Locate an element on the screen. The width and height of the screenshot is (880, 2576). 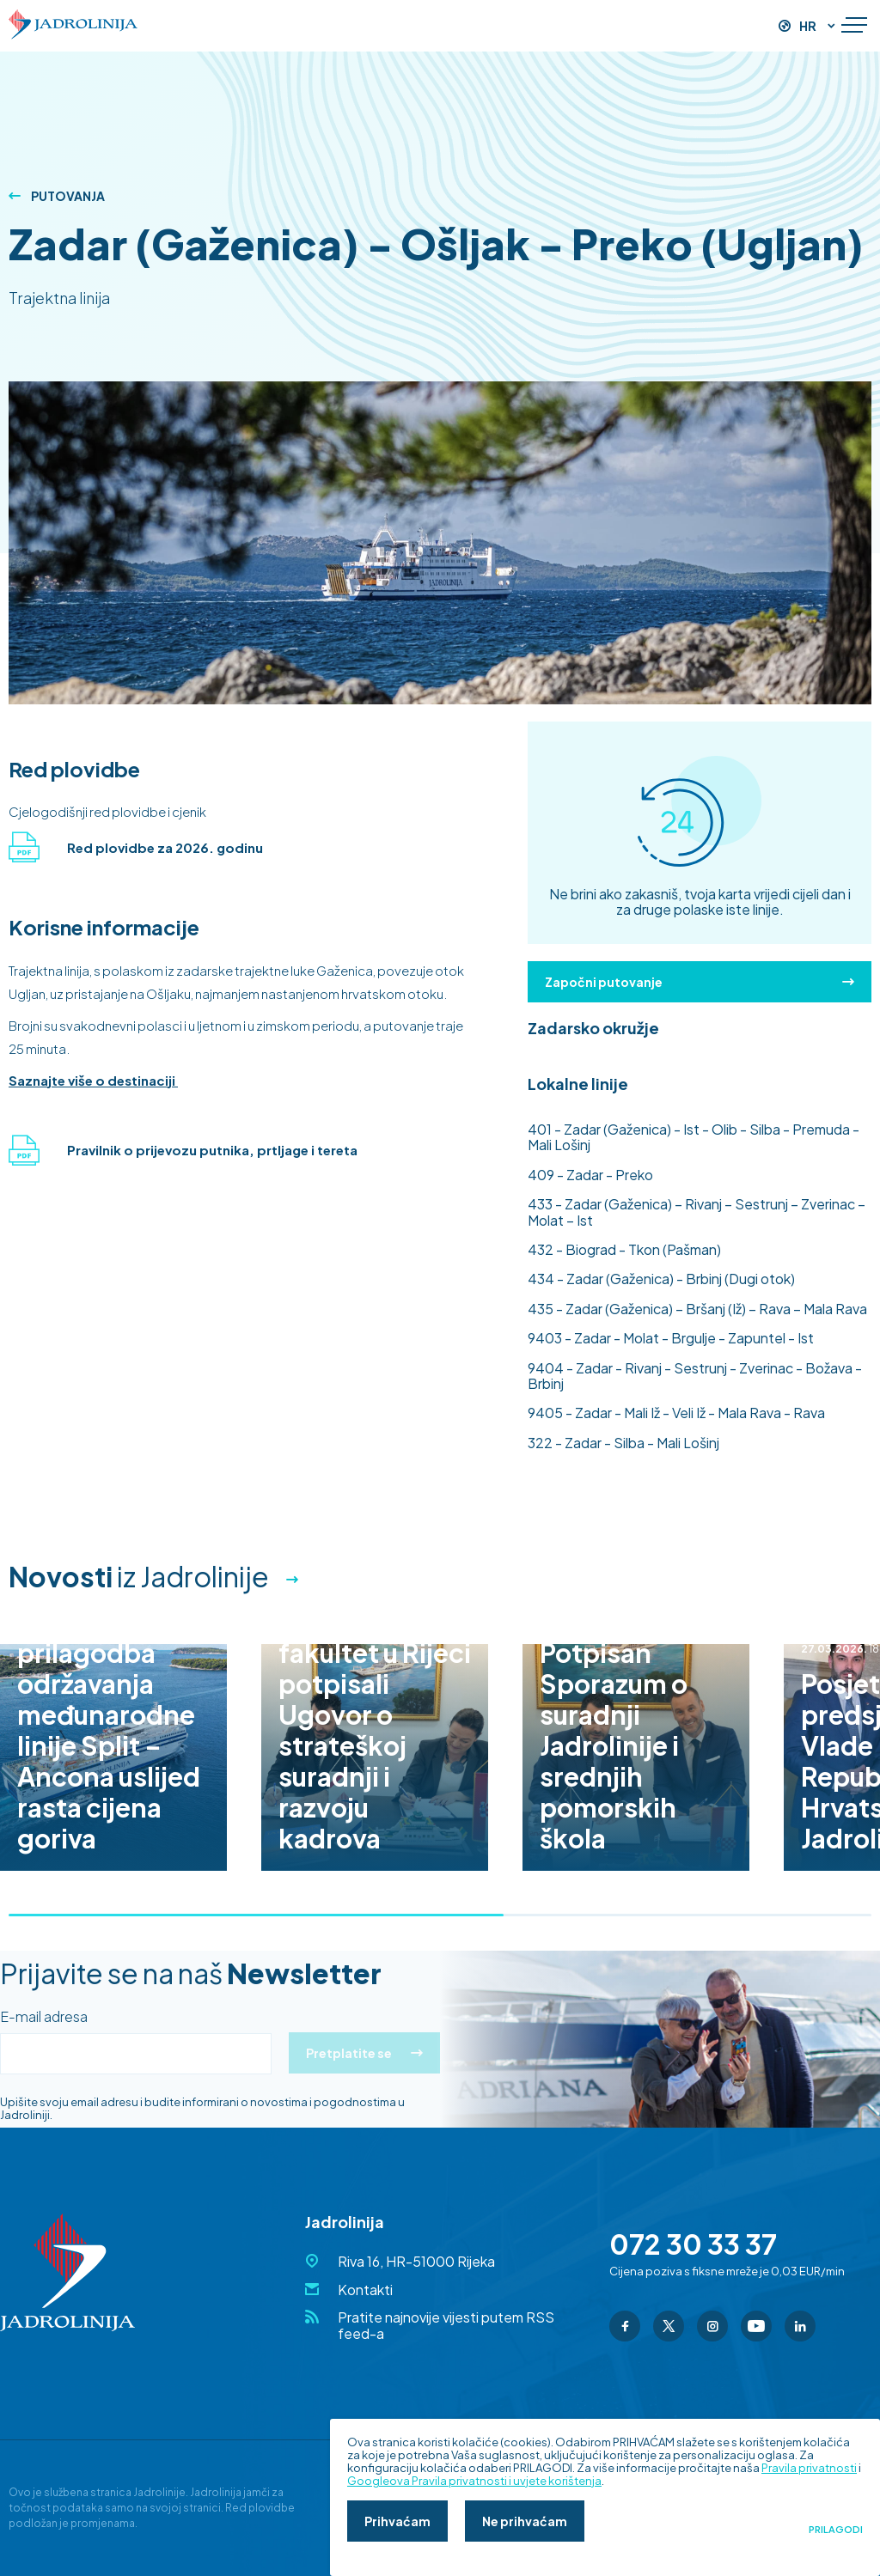
Prilagodi is located at coordinates (836, 2529).